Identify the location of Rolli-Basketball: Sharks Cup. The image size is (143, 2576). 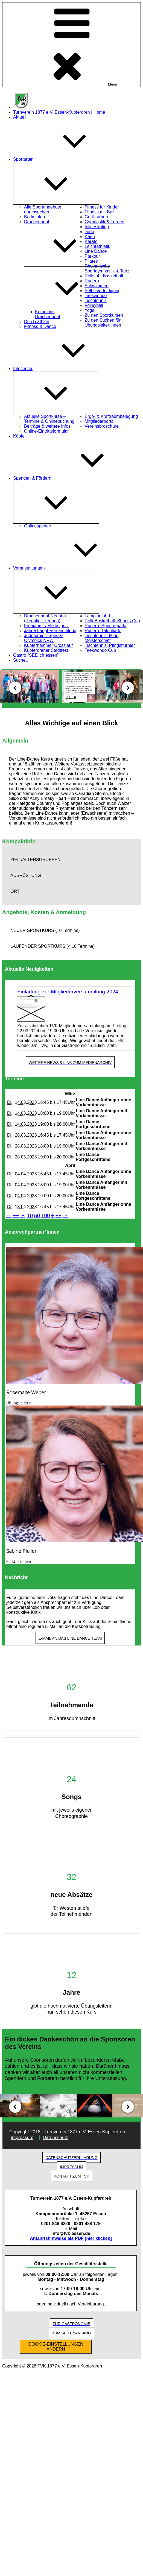
(112, 620).